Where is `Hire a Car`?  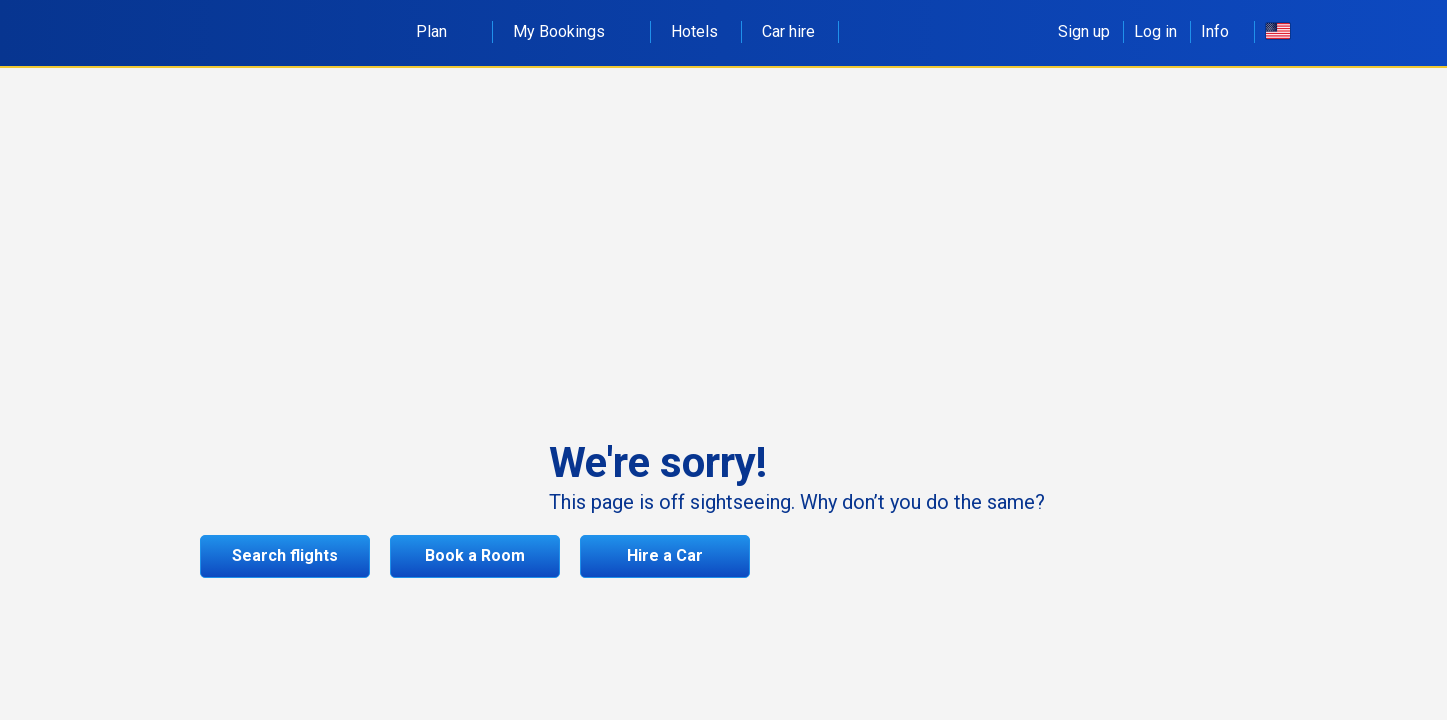
Hire a Car is located at coordinates (665, 555).